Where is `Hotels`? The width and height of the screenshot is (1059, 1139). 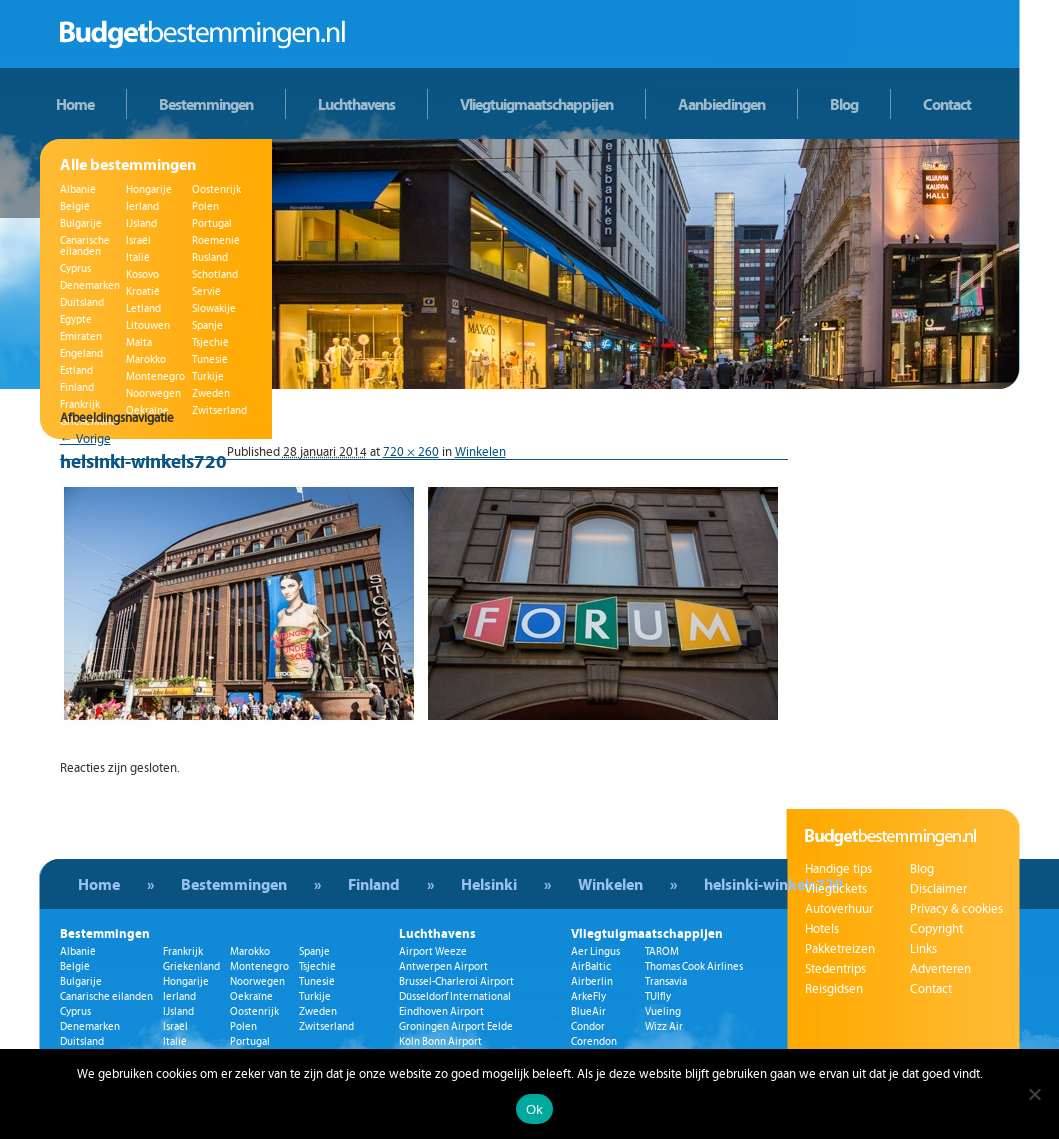
Hotels is located at coordinates (822, 929).